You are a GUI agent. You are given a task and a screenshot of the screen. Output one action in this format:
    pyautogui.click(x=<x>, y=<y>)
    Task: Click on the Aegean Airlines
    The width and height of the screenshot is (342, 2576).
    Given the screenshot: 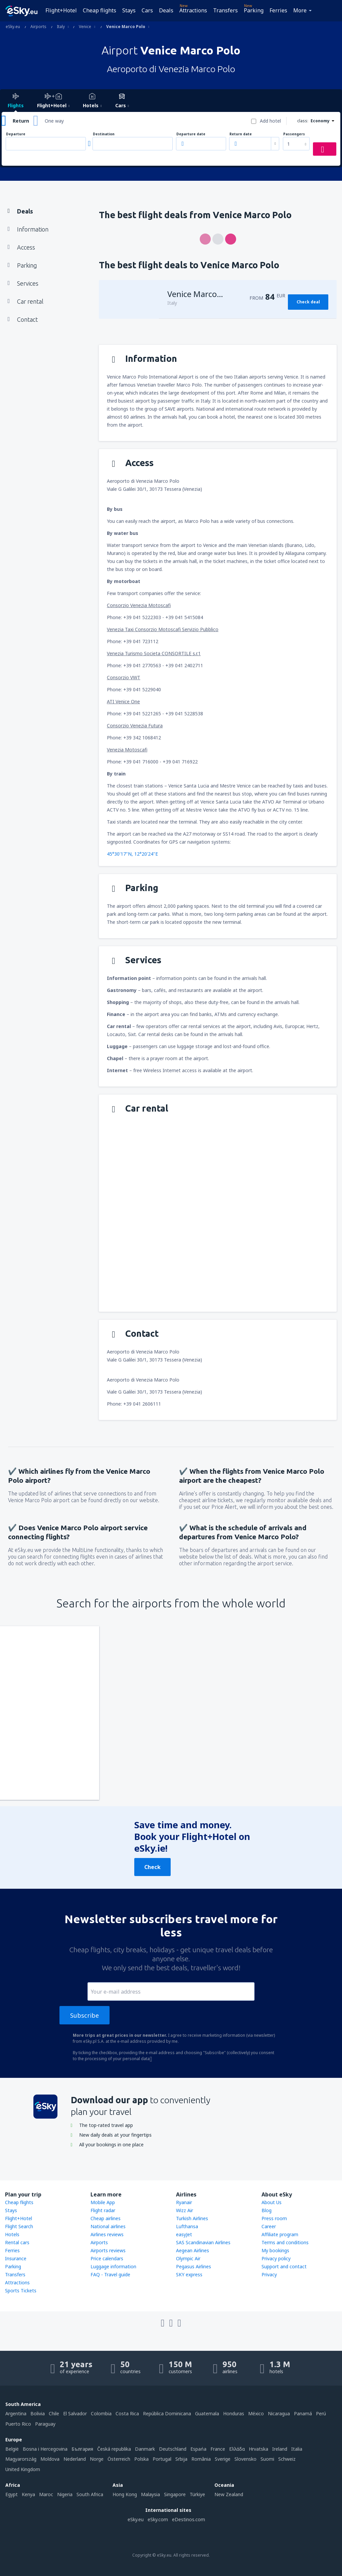 What is the action you would take?
    pyautogui.click(x=192, y=2250)
    